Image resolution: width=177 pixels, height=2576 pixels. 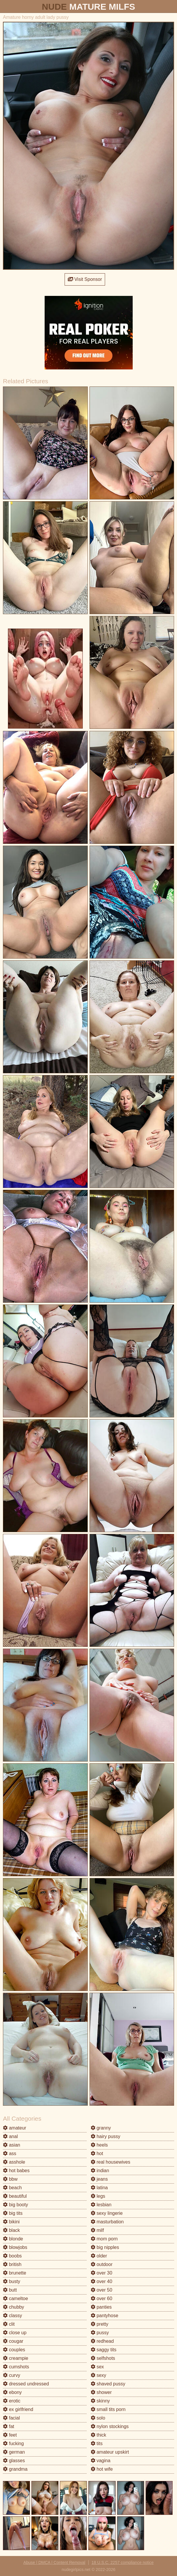 I want to click on grandma, so click(x=15, y=2469).